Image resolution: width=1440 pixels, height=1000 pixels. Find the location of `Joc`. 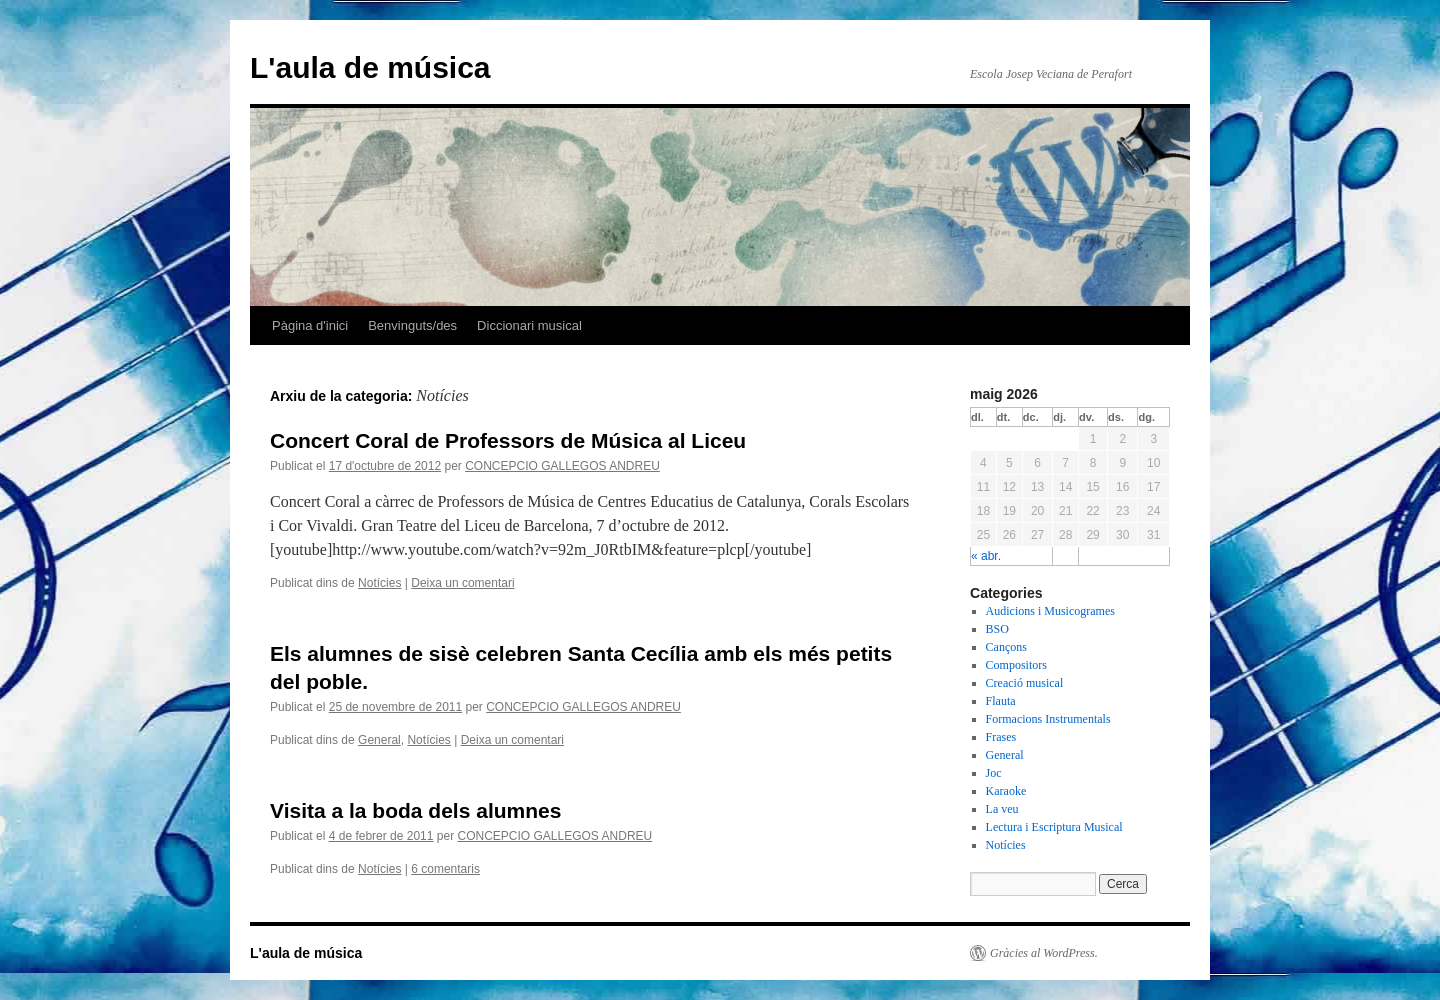

Joc is located at coordinates (994, 773).